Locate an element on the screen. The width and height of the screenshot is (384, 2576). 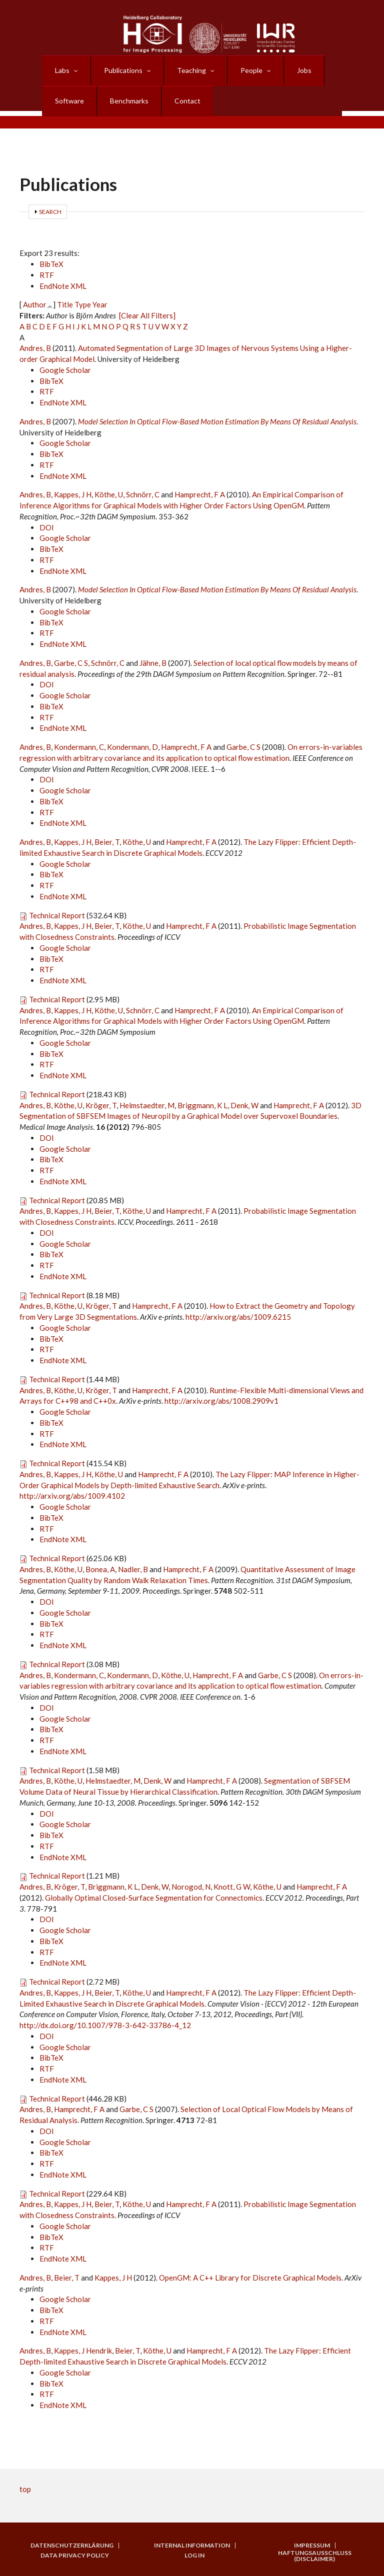
Contact is located at coordinates (187, 100).